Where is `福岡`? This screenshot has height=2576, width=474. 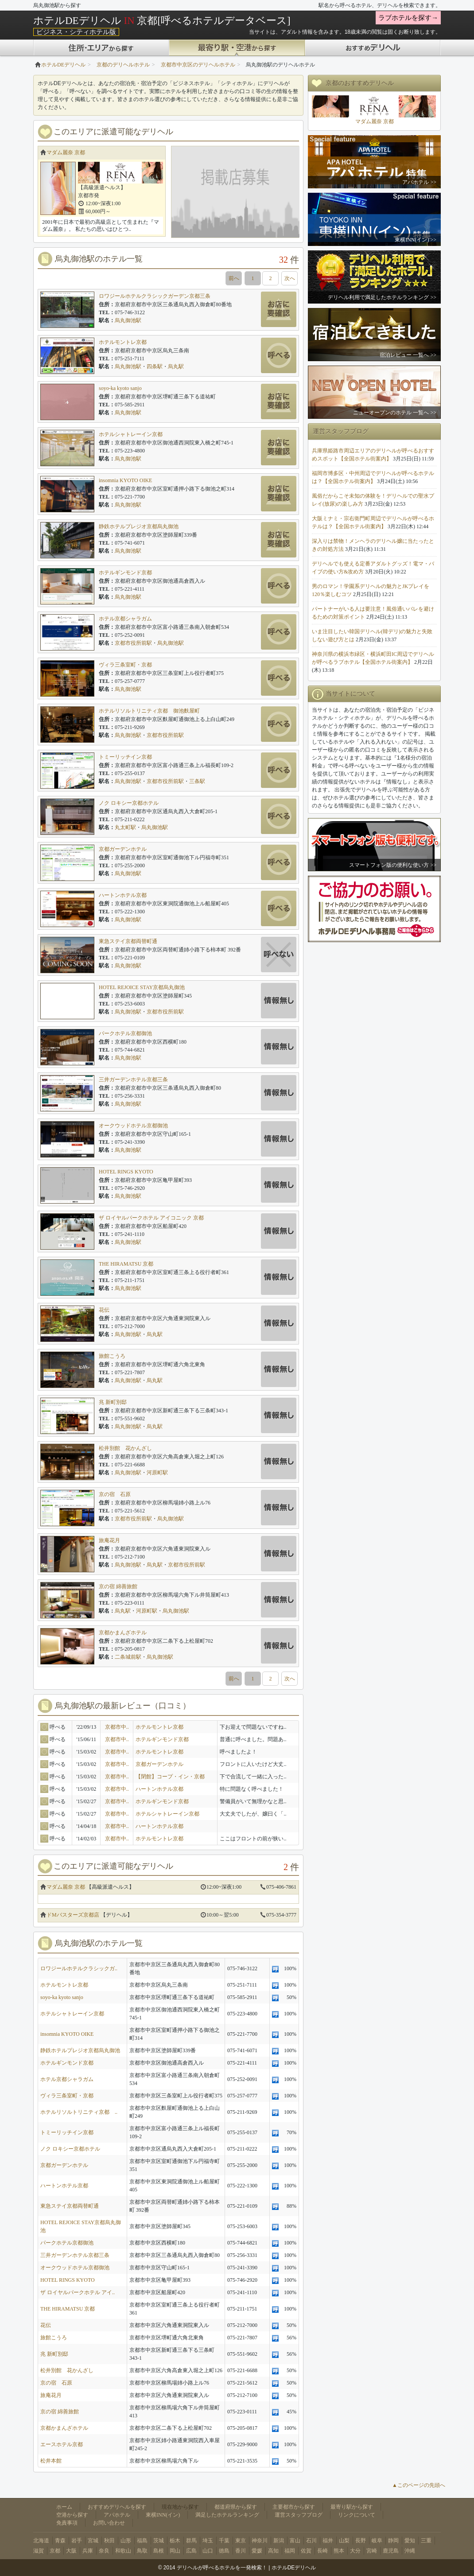 福岡 is located at coordinates (289, 2551).